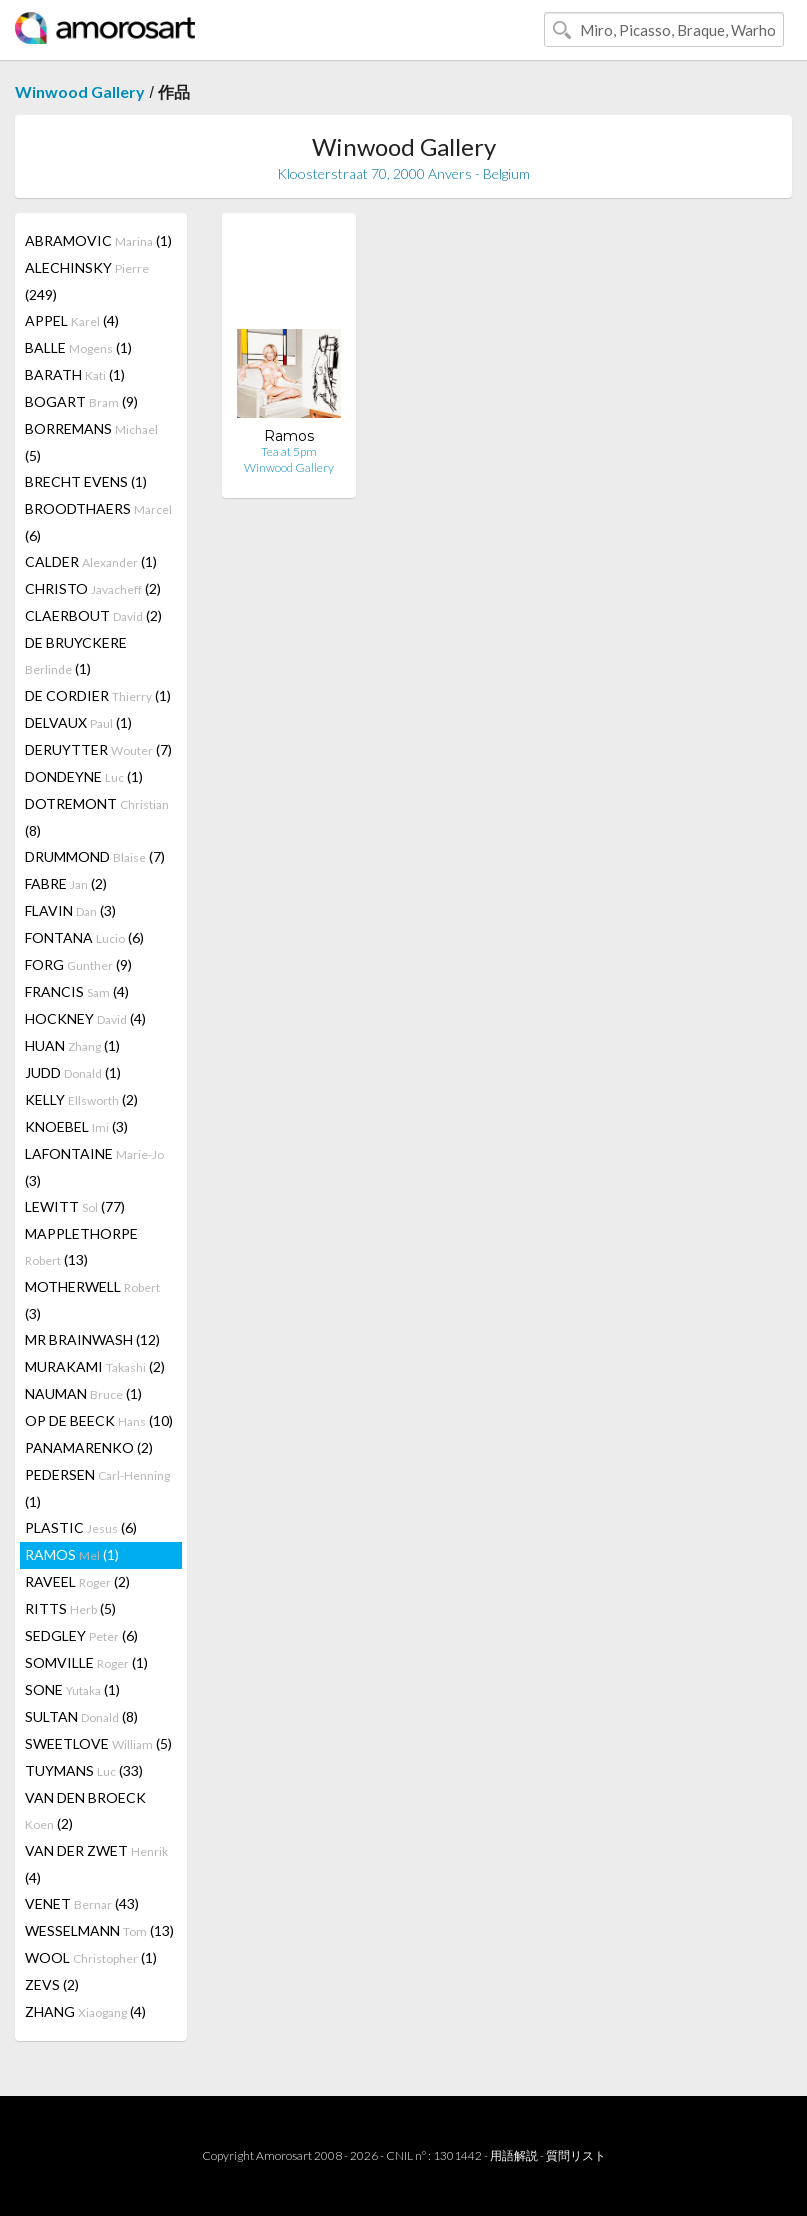 The image size is (807, 2216). Describe the element at coordinates (97, 1488) in the screenshot. I see `PEDERSEN (1)` at that location.